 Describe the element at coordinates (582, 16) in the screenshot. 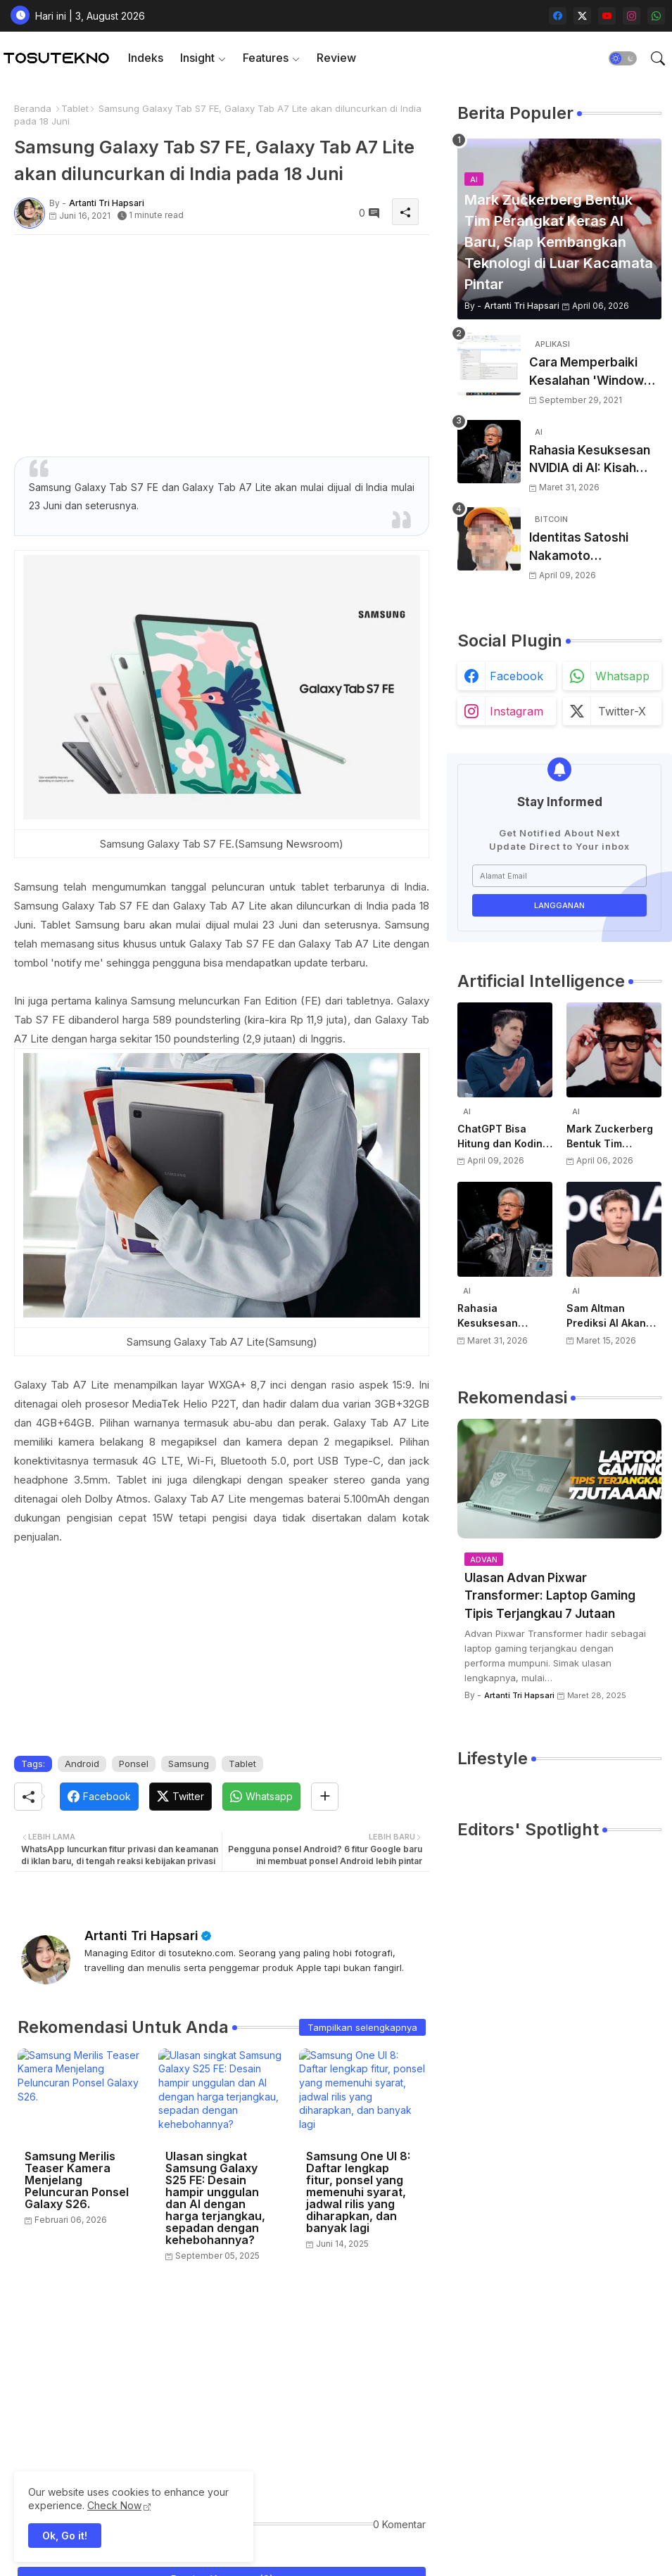

I see `[twitter-x]` at that location.